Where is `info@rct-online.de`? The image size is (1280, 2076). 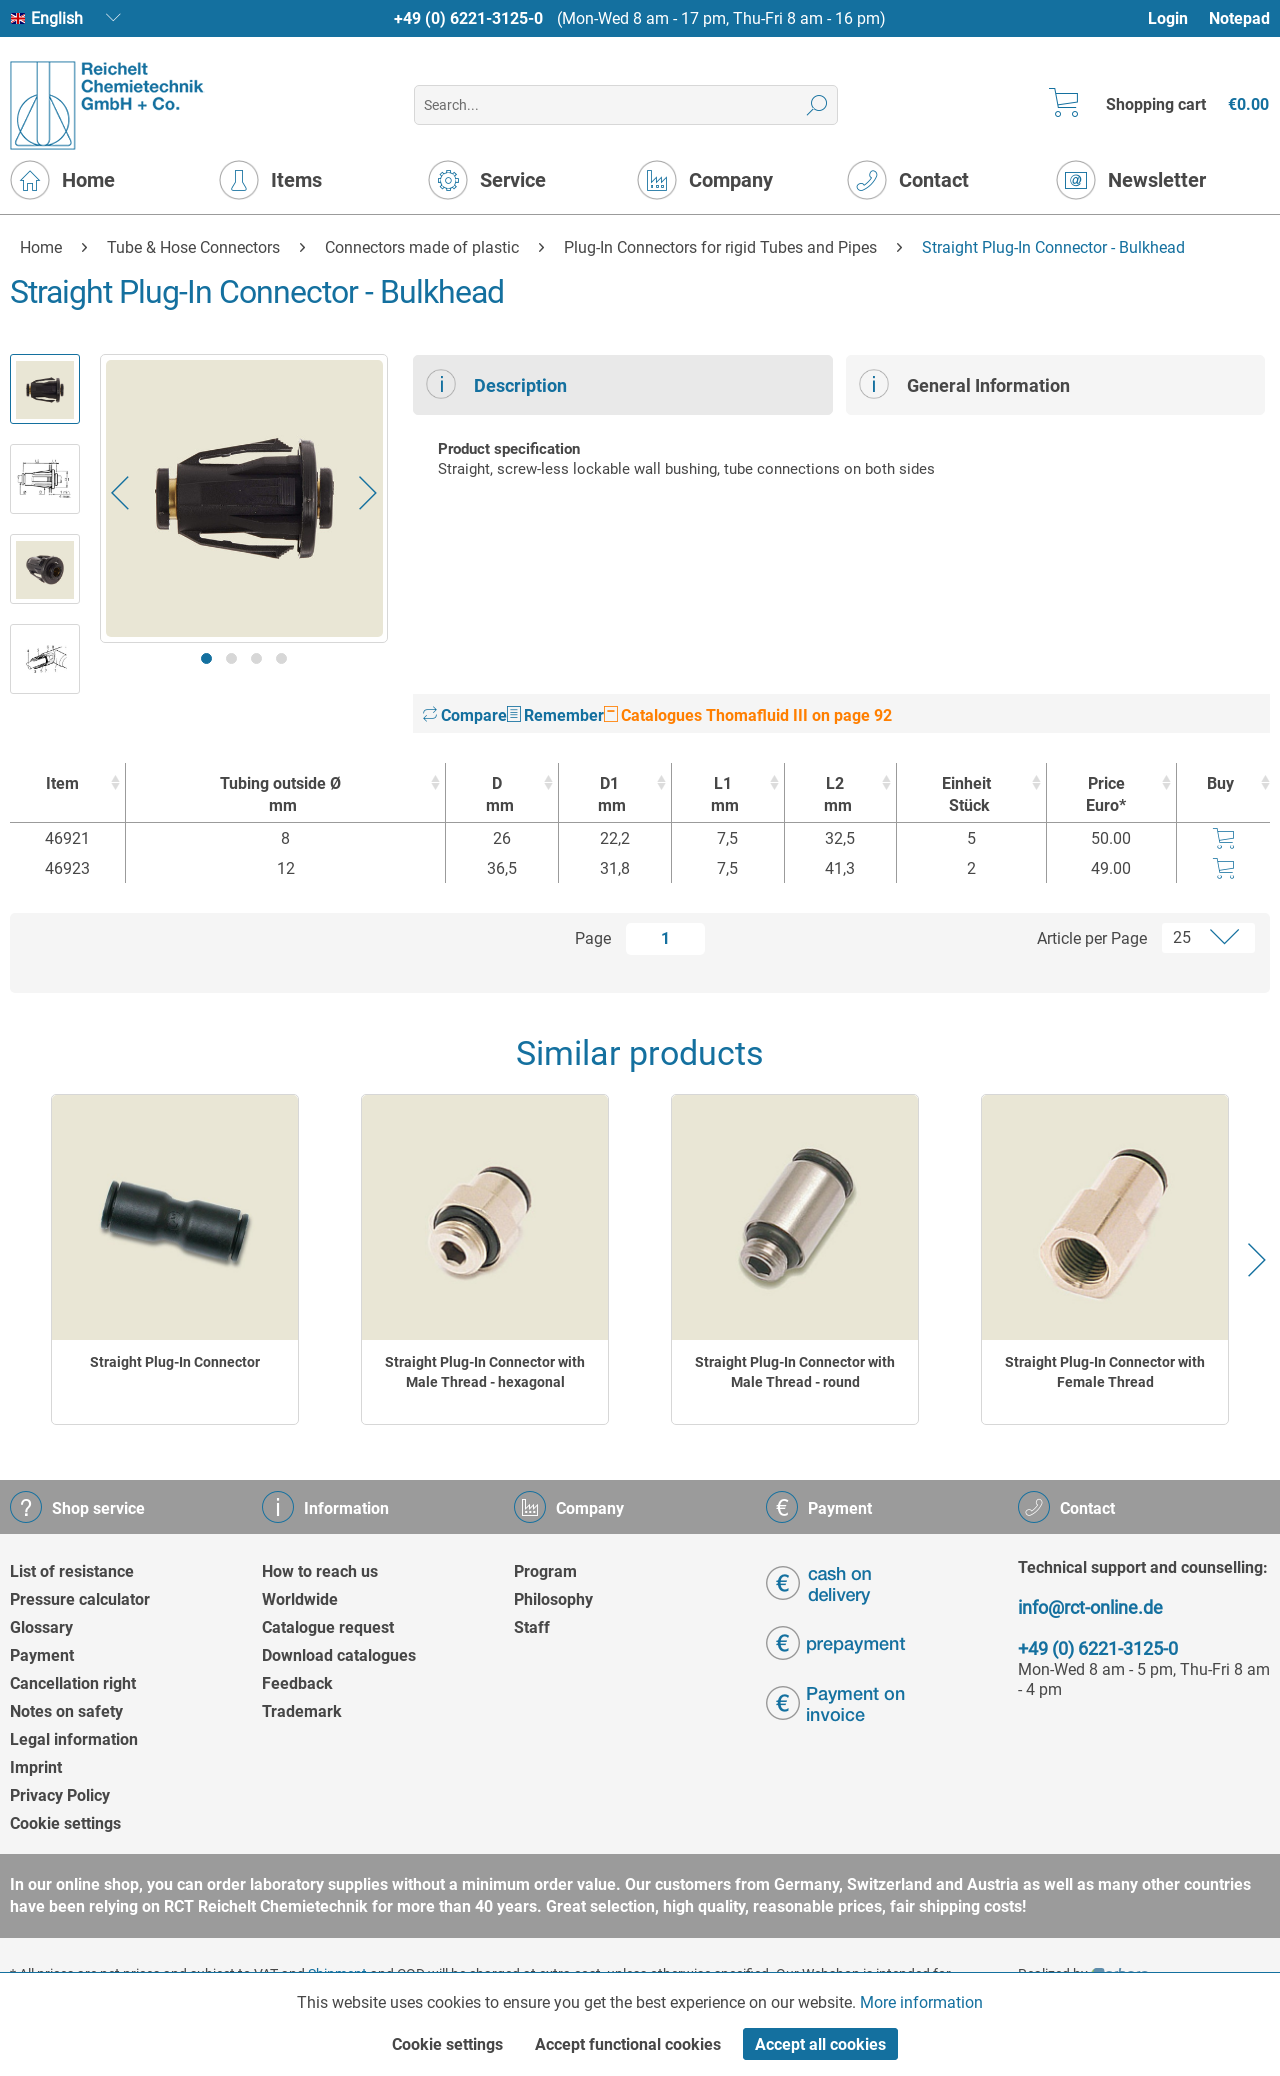
info@rct-online.de is located at coordinates (1090, 1607).